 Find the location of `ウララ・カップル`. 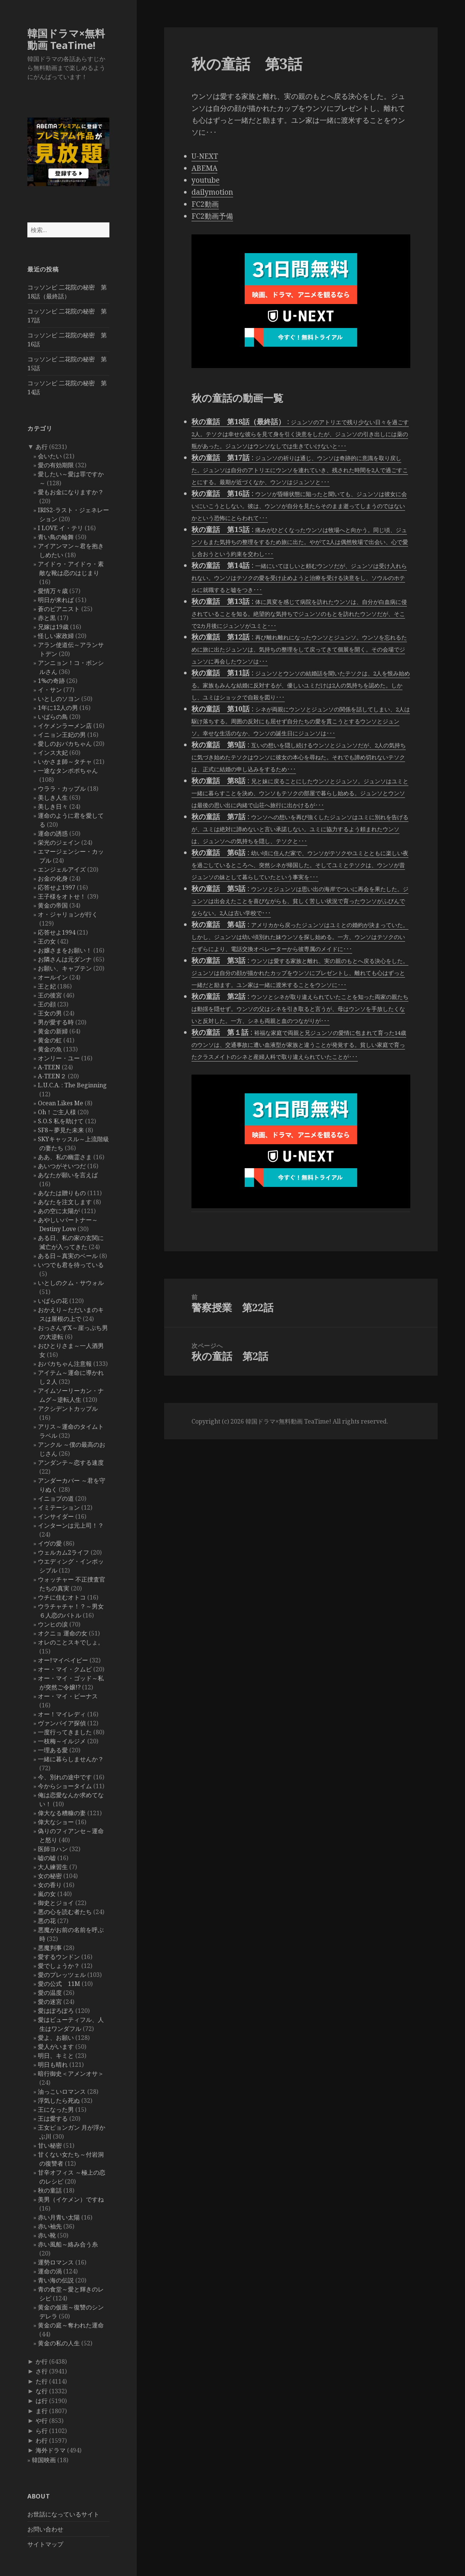

ウララ・カップル is located at coordinates (62, 788).